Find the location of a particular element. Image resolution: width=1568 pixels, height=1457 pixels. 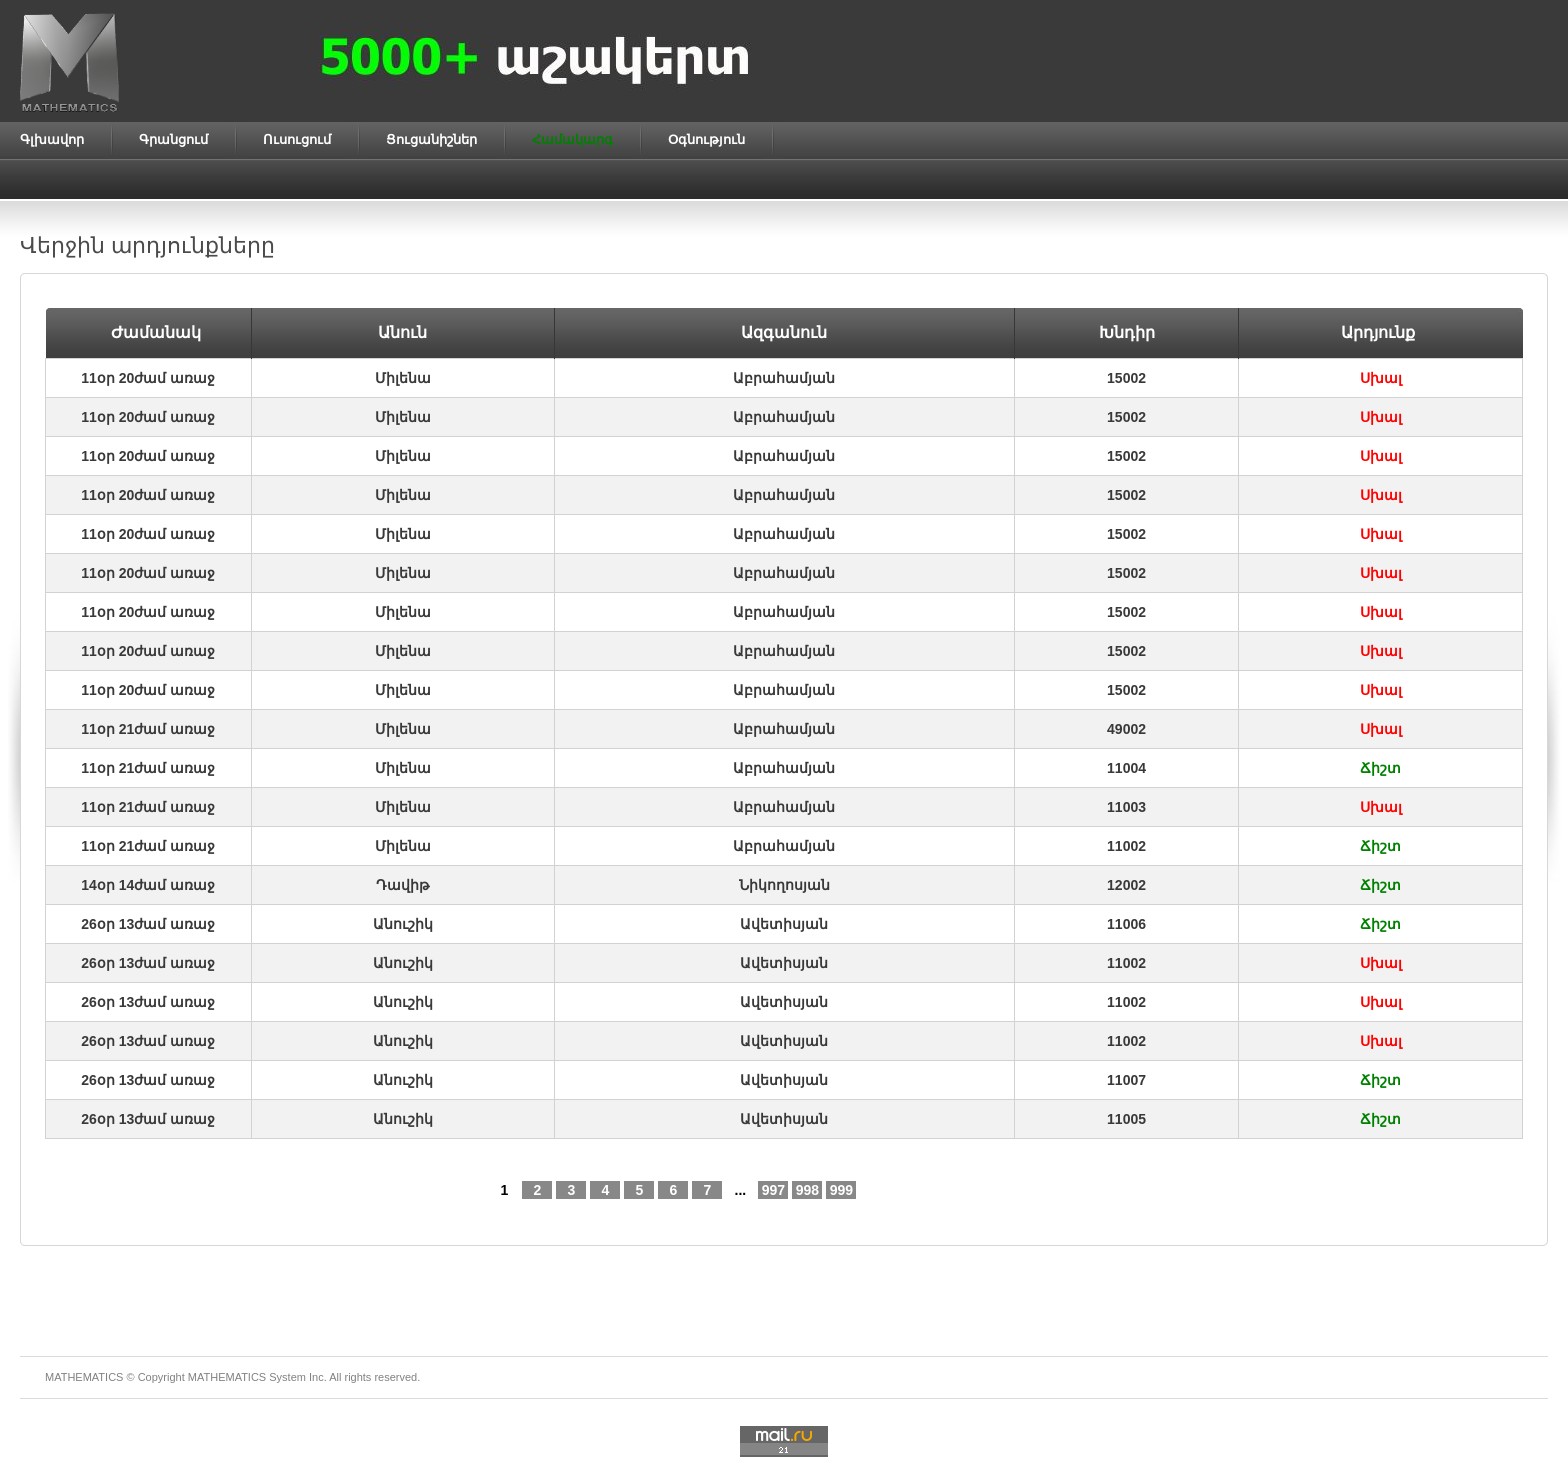

999 is located at coordinates (841, 1190).